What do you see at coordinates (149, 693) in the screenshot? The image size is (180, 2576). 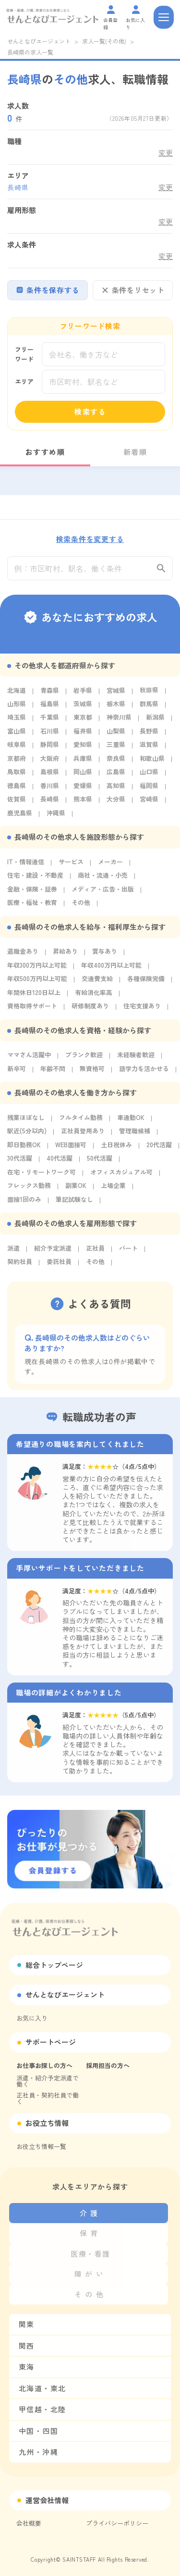 I see `秋田県` at bounding box center [149, 693].